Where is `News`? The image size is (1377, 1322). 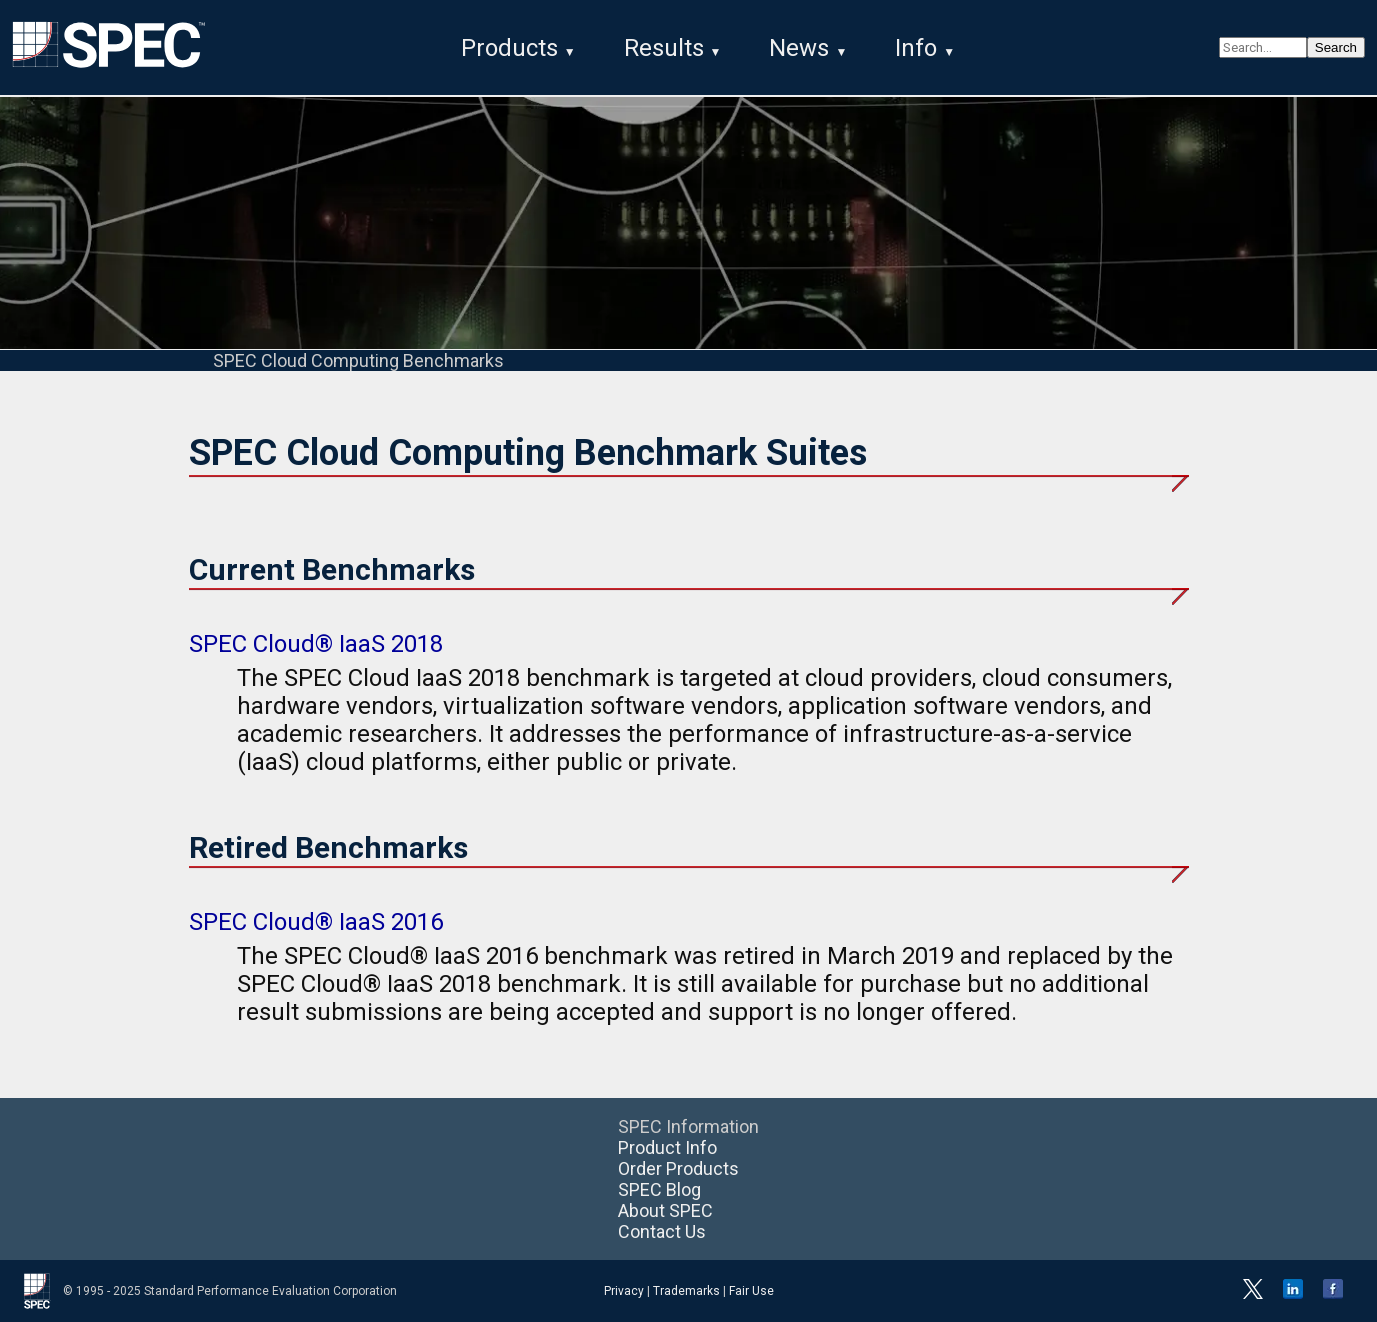 News is located at coordinates (799, 48).